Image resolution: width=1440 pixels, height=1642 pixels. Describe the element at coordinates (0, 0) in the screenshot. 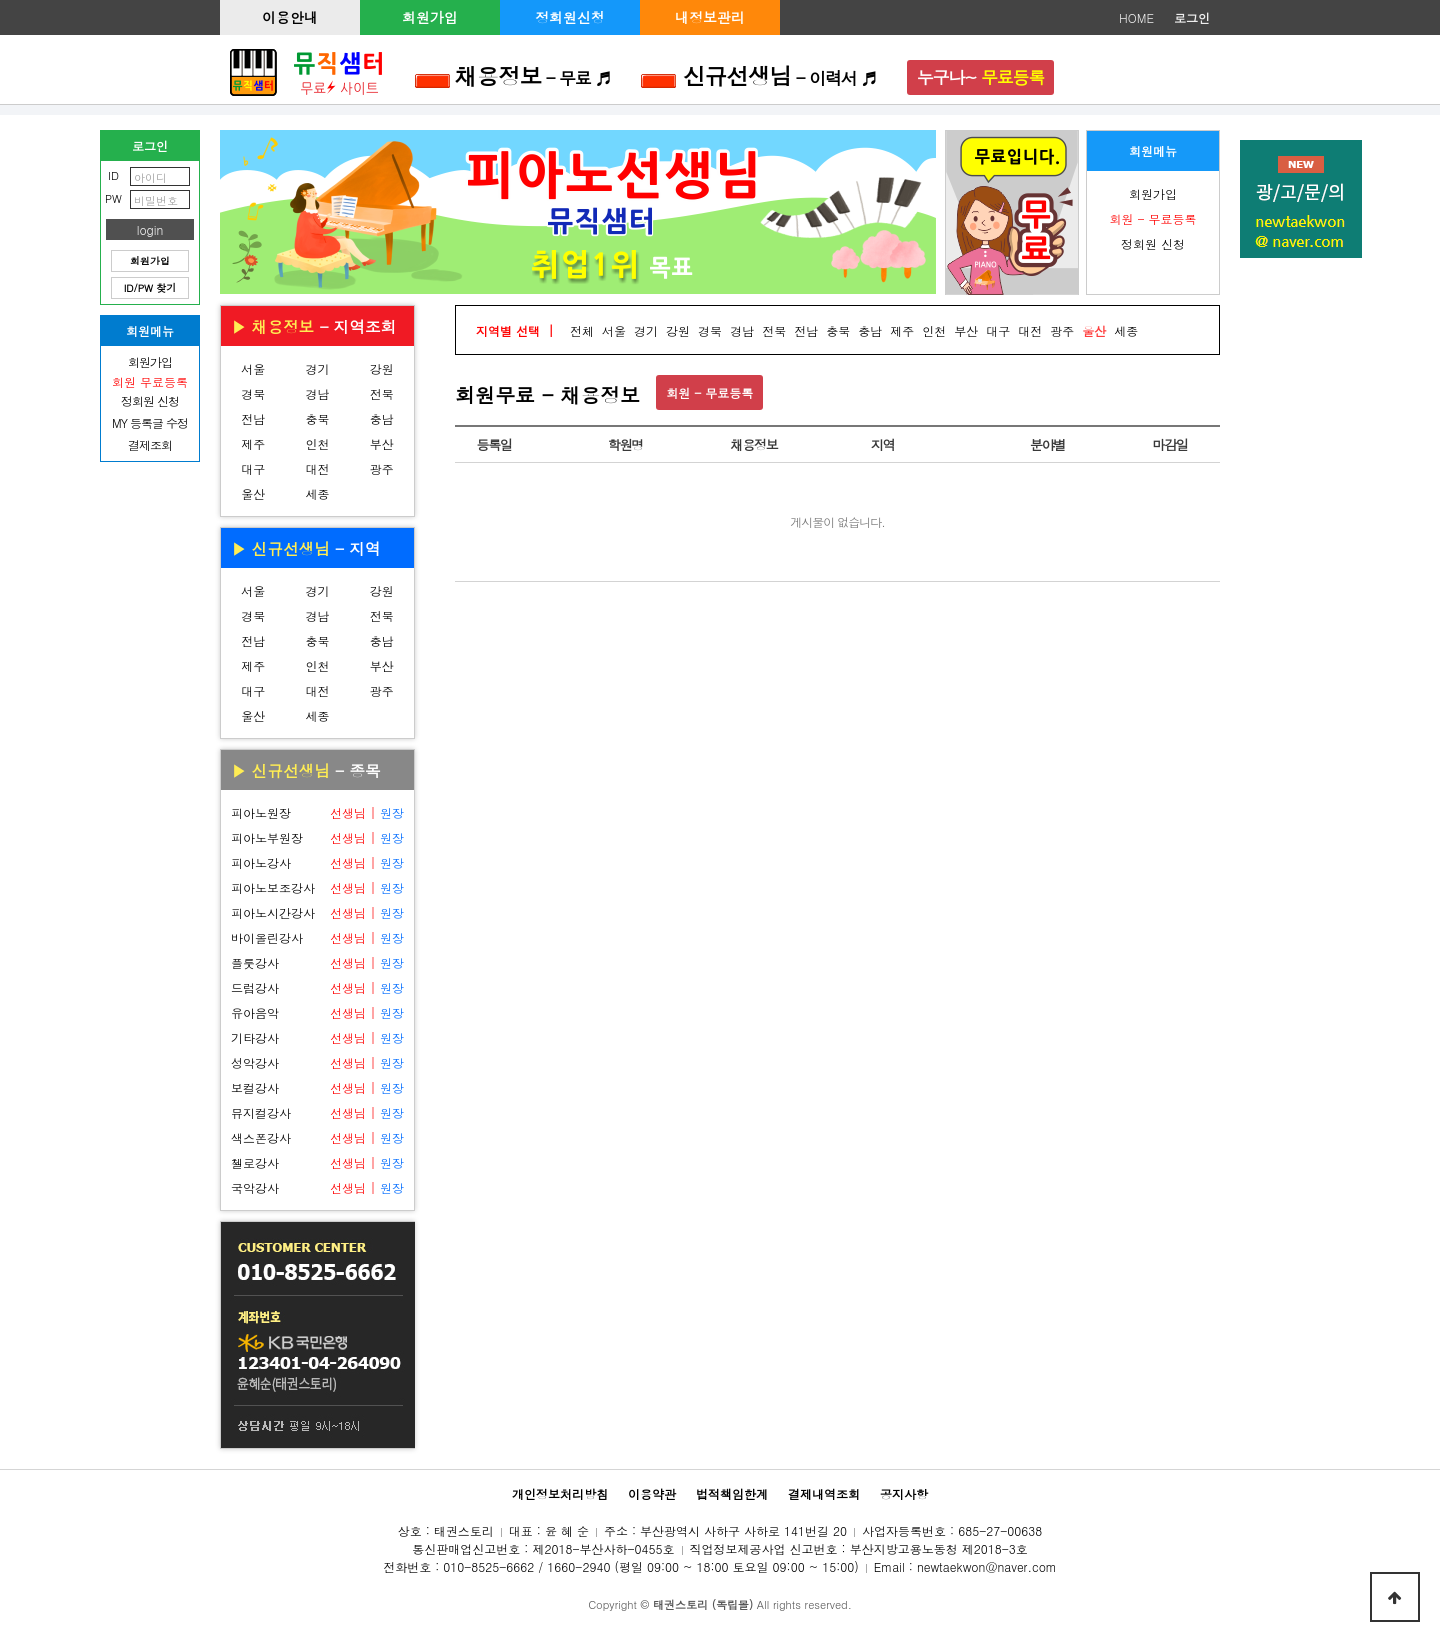

I see `본문 바로가기` at that location.